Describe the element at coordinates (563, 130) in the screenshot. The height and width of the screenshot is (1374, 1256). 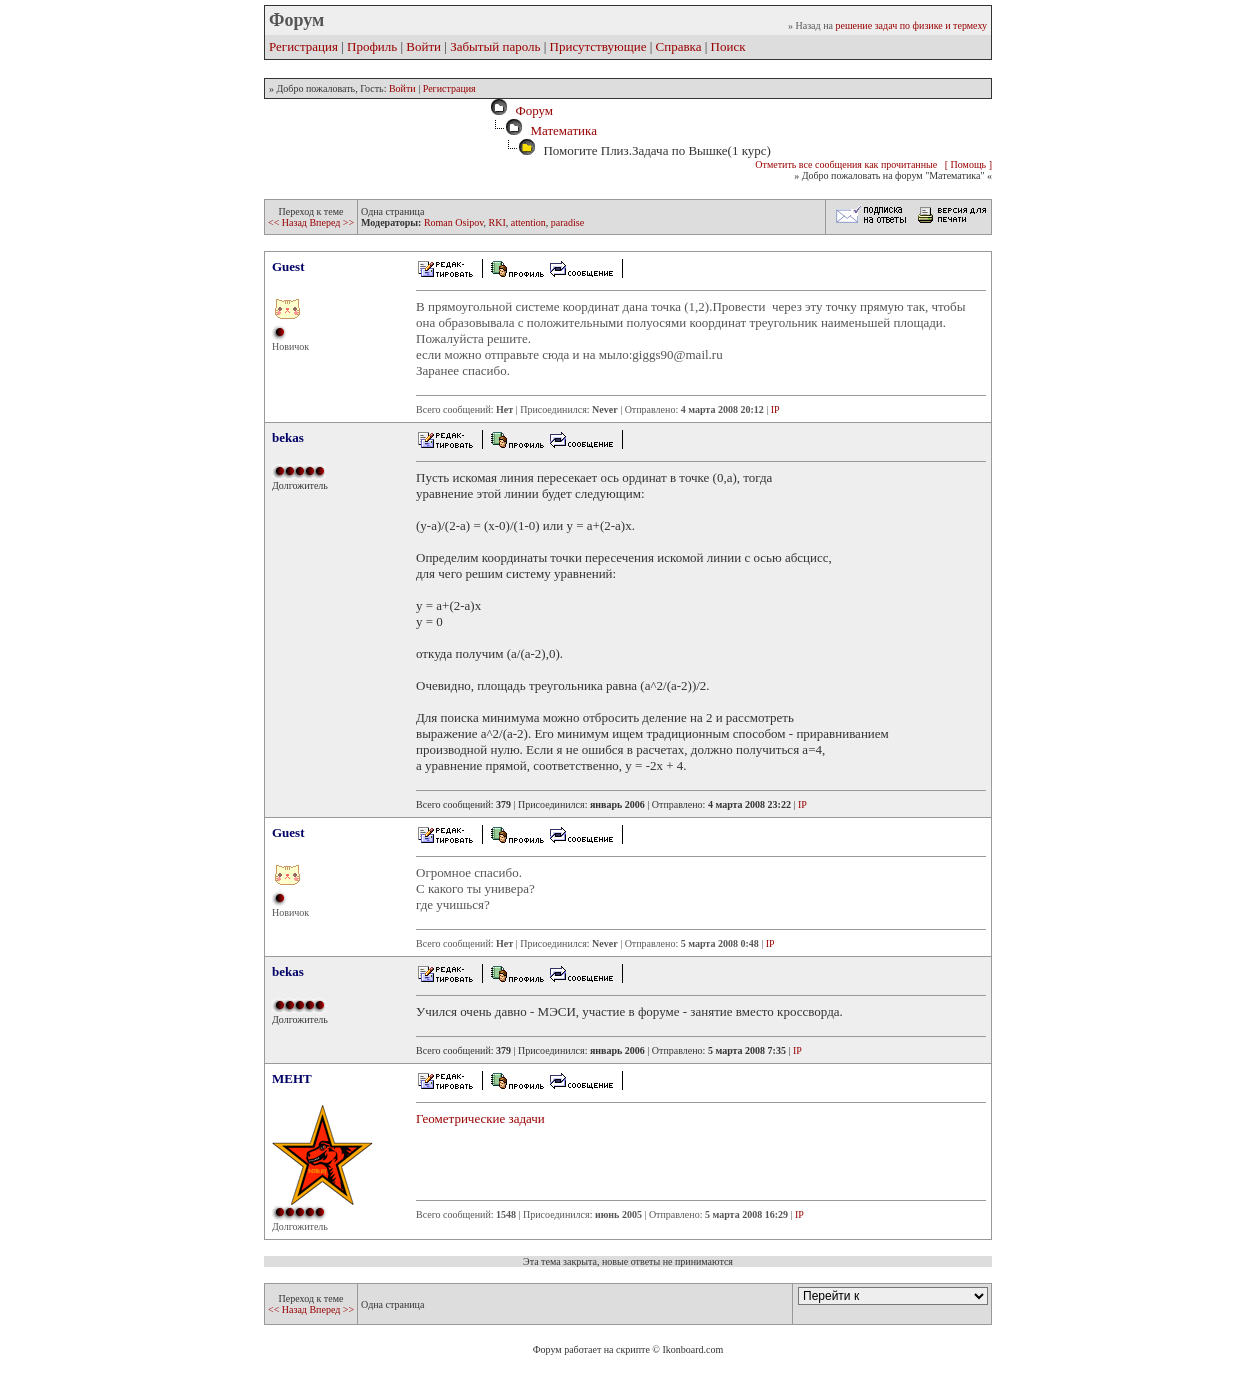
I see `Математика` at that location.